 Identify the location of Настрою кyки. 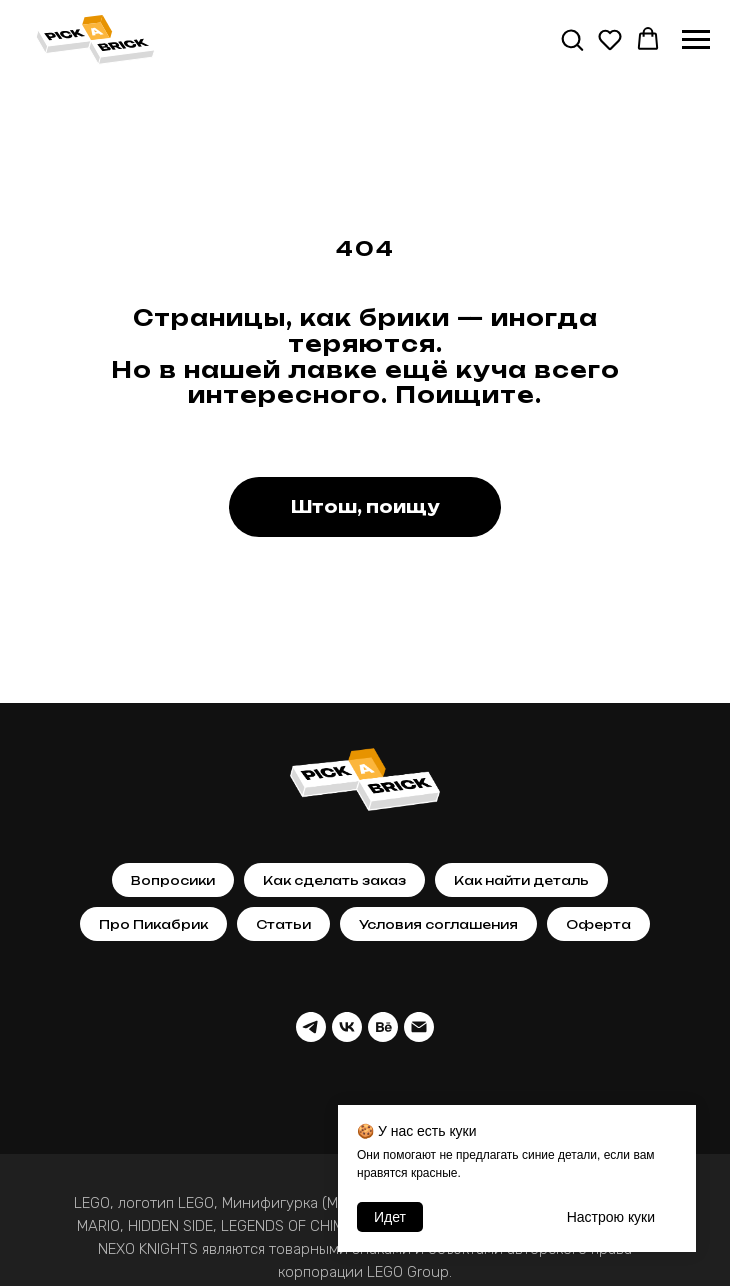
(611, 1217).